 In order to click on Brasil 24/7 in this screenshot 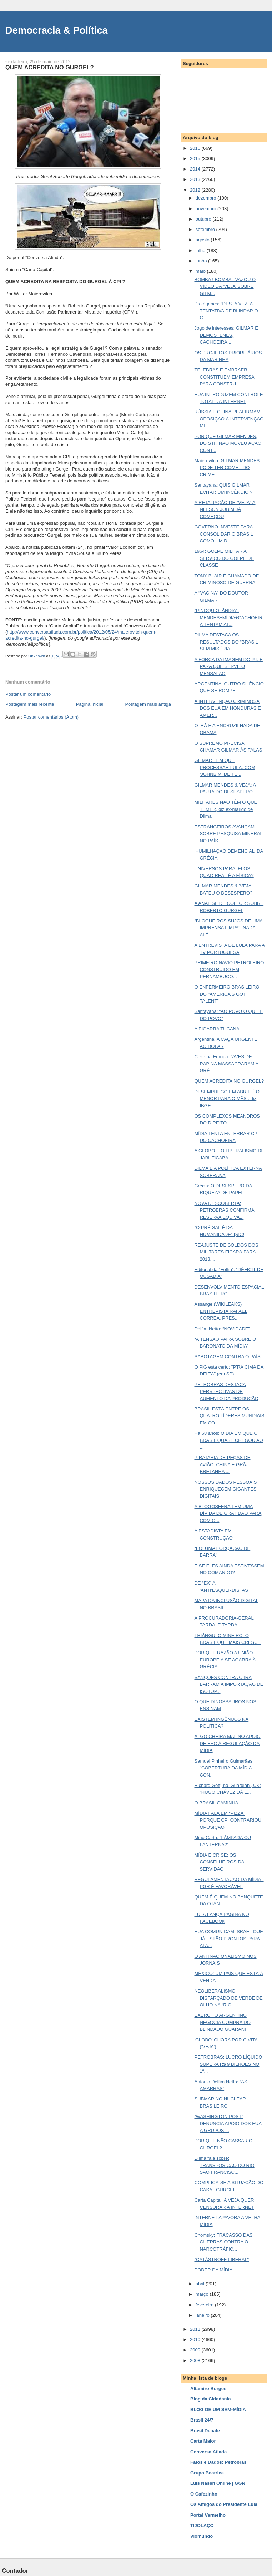, I will do `click(201, 2420)`.